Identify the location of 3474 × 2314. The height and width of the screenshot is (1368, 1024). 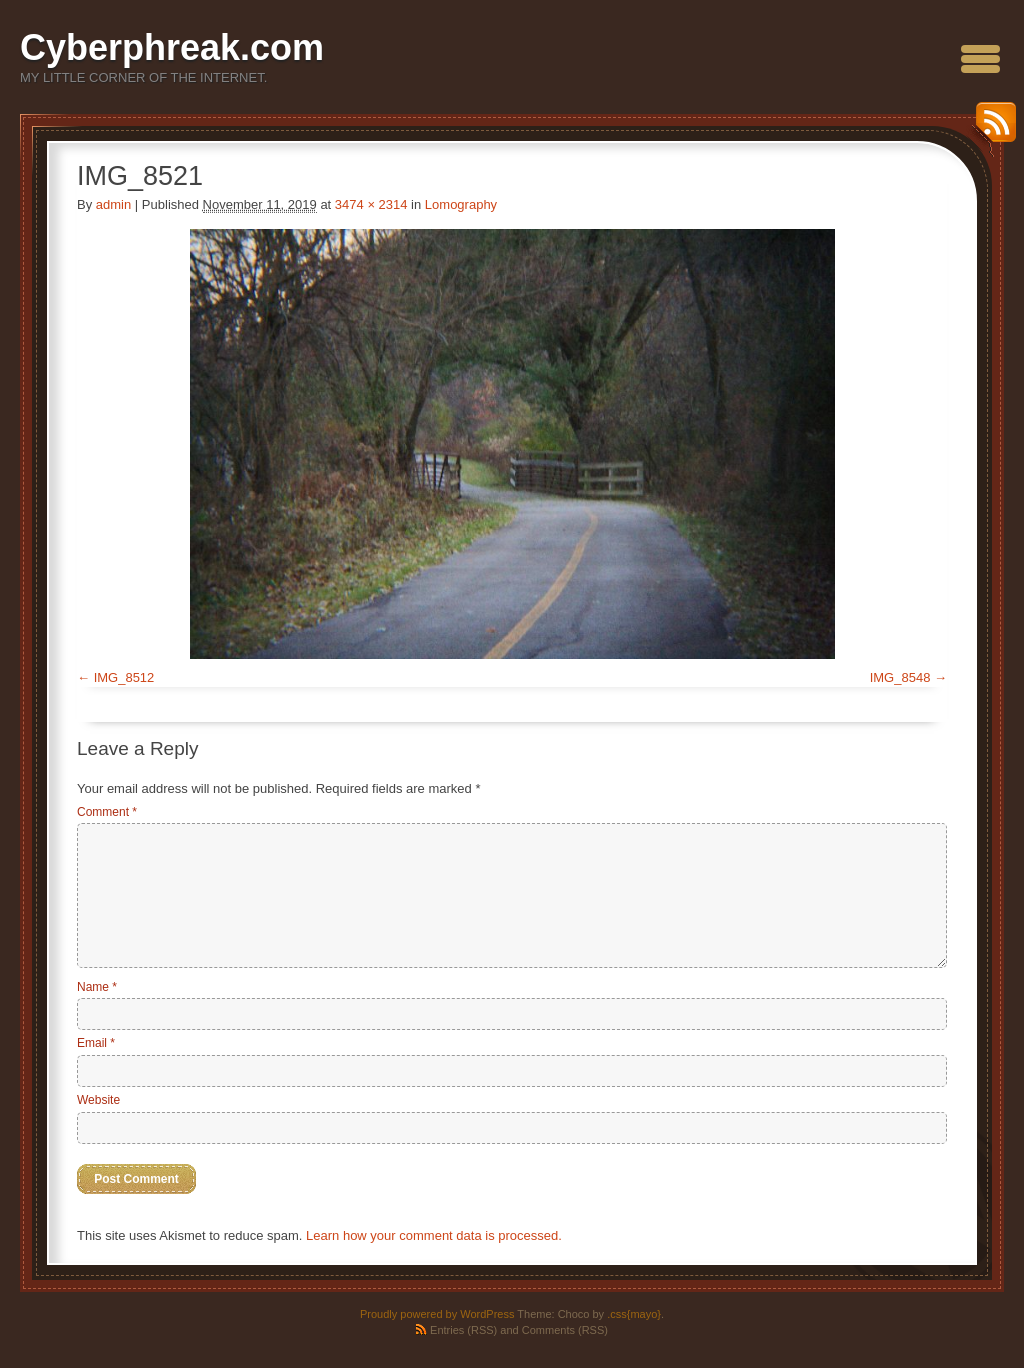
(371, 204).